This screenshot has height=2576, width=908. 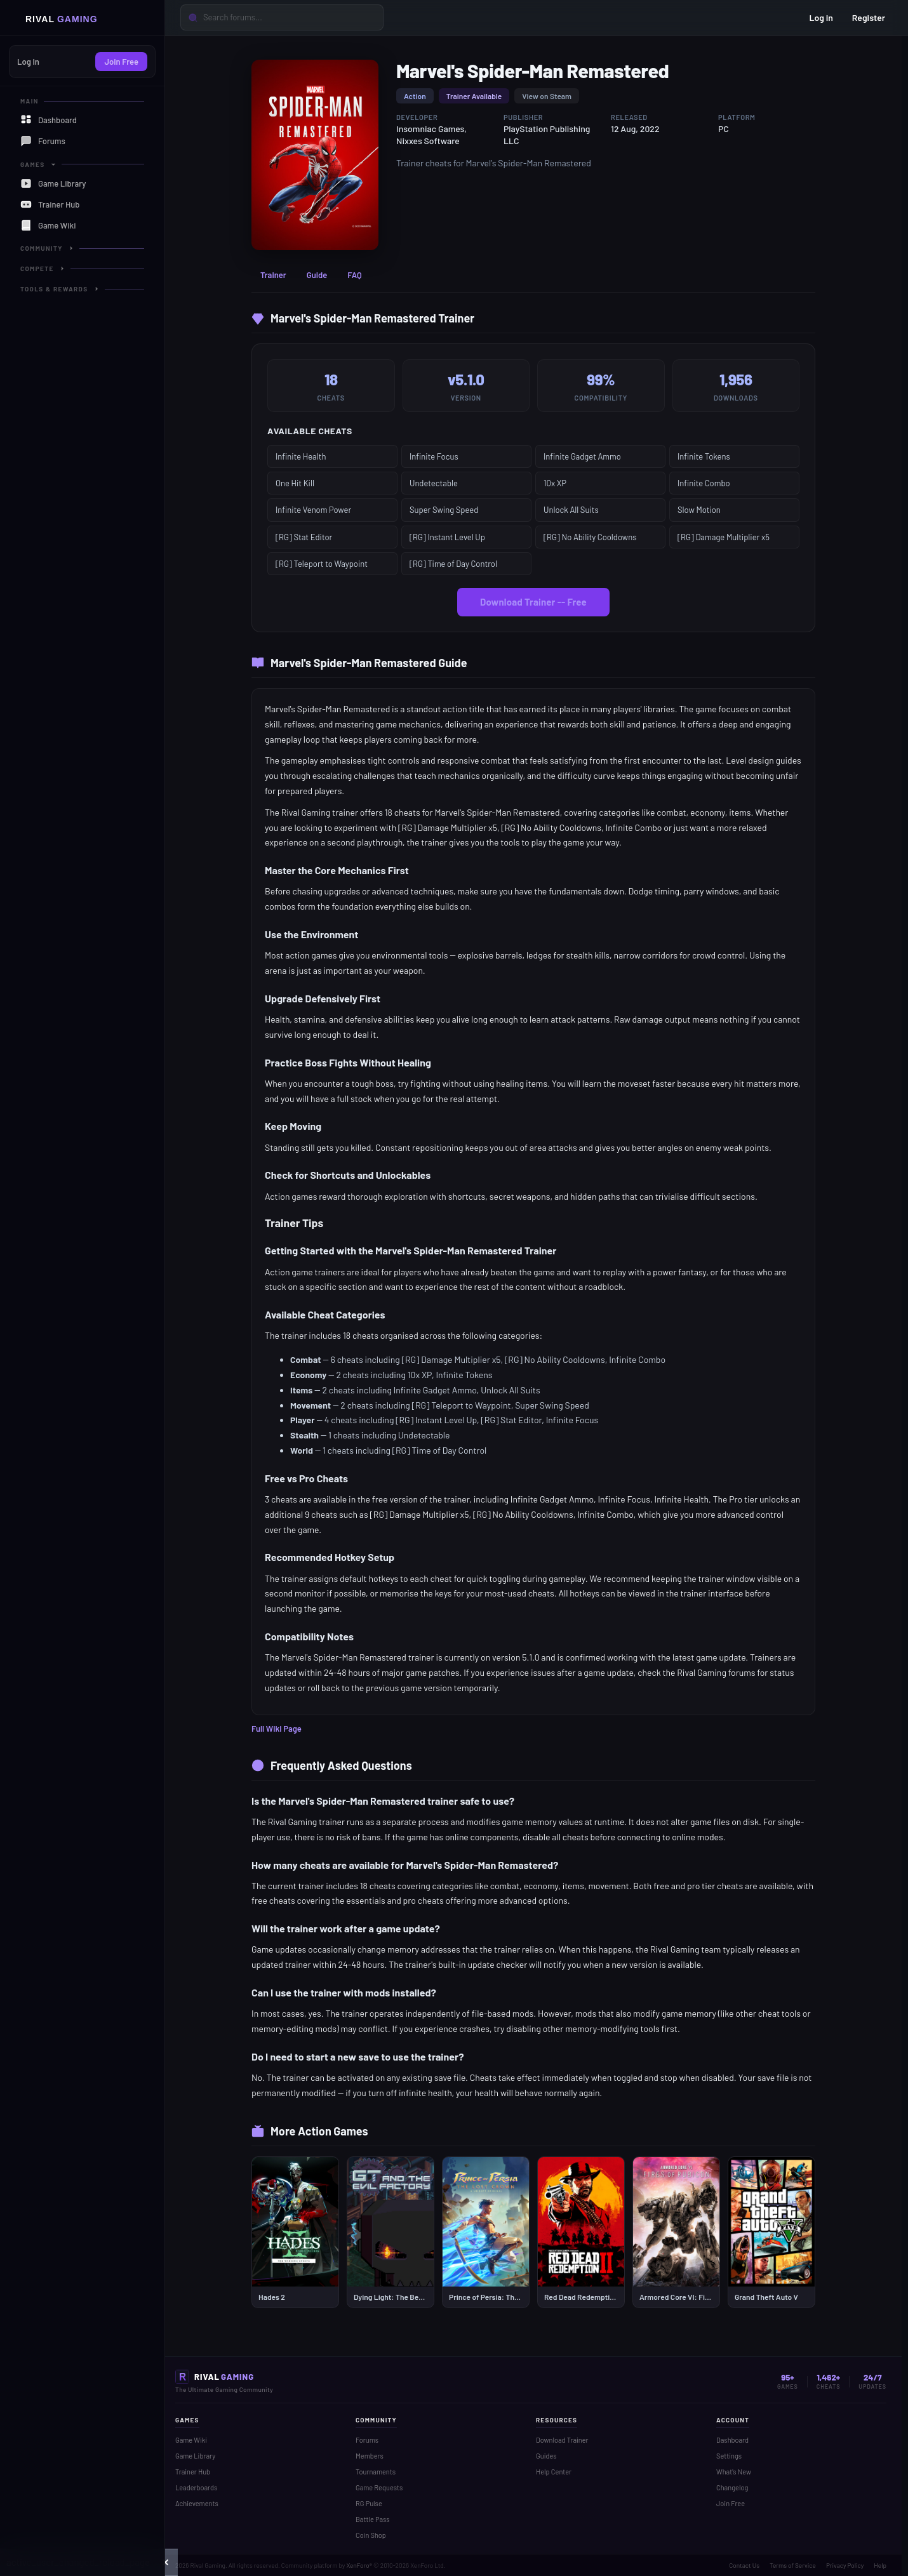 What do you see at coordinates (369, 2503) in the screenshot?
I see `RG Pulse` at bounding box center [369, 2503].